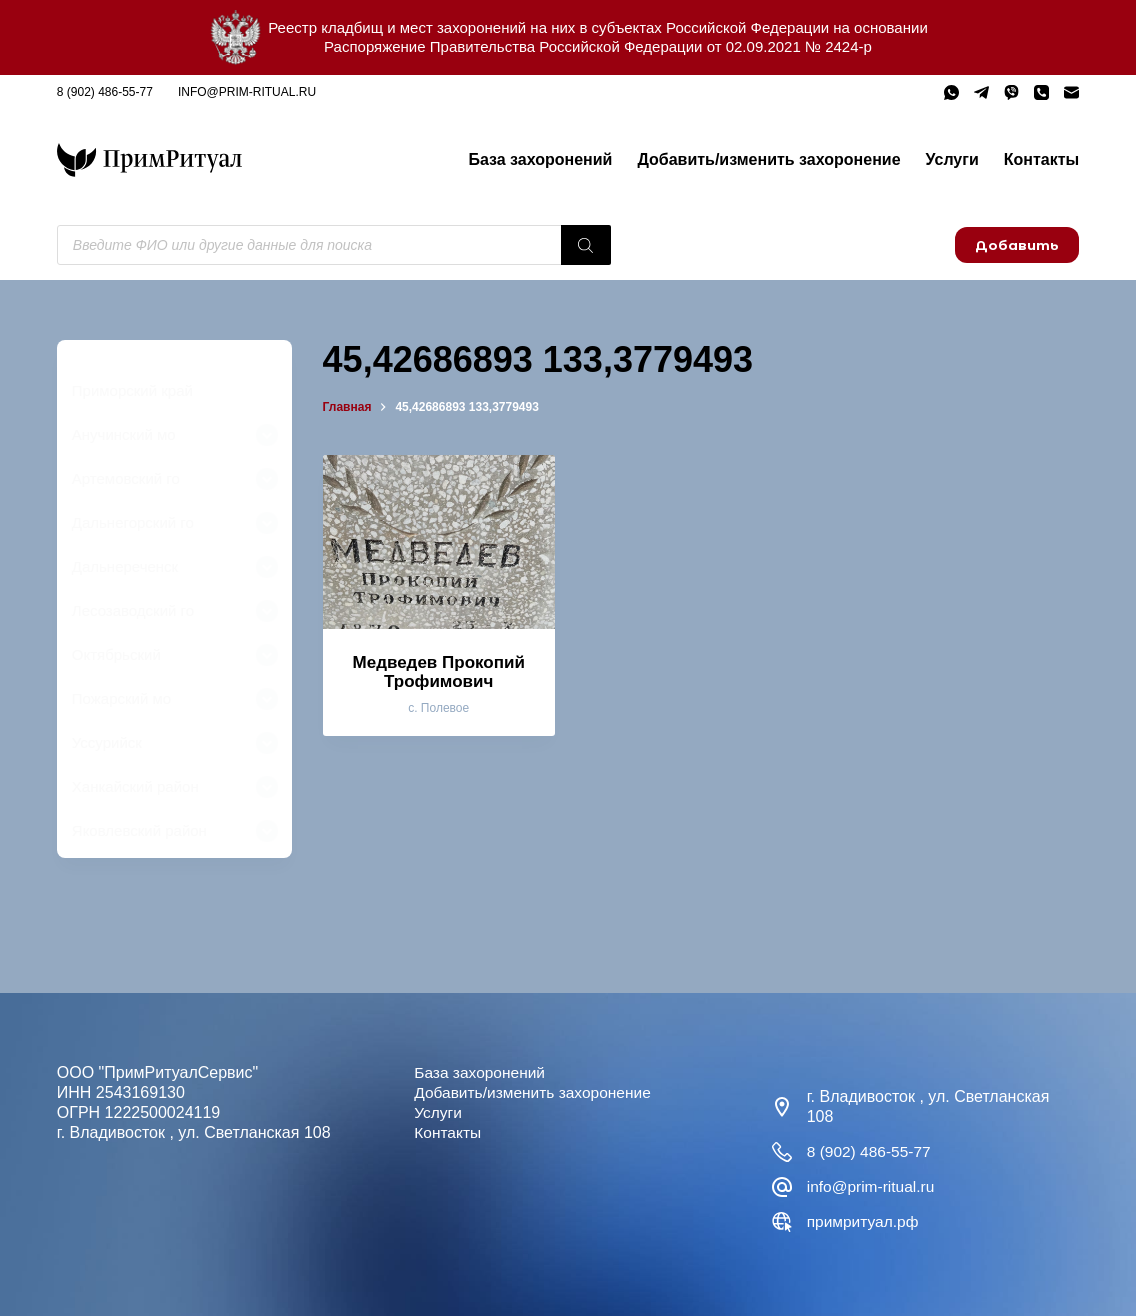  I want to click on [Telegram], so click(981, 92).